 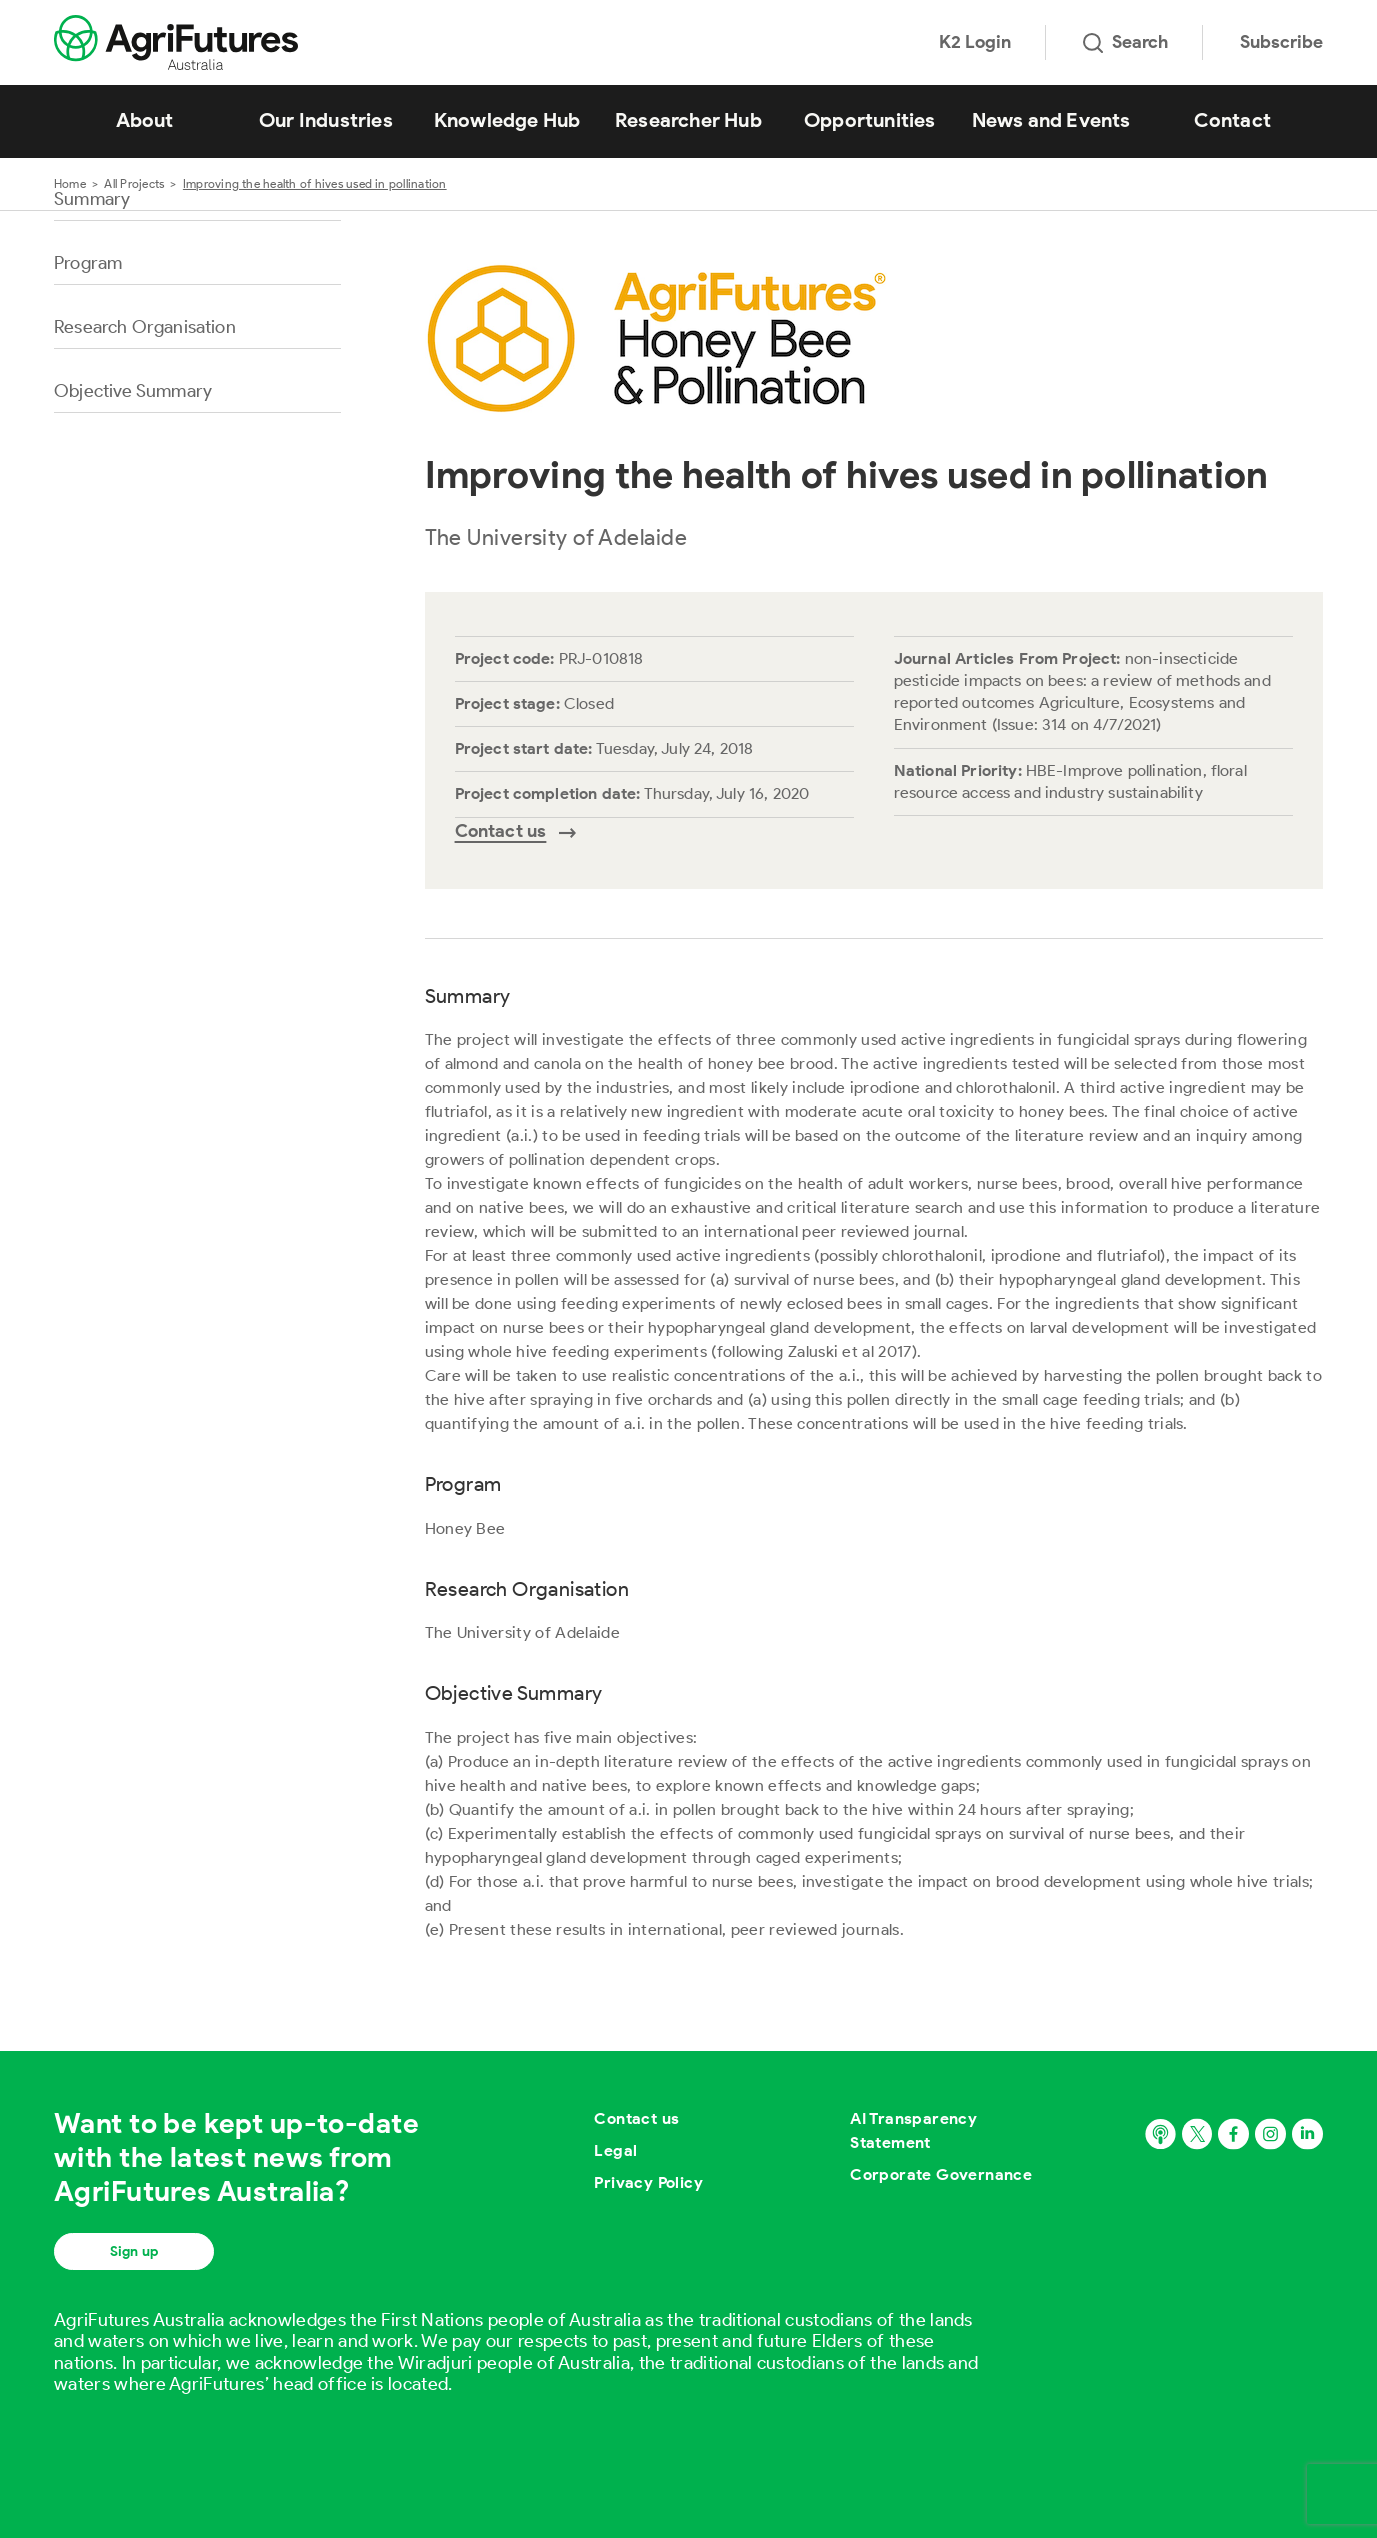 What do you see at coordinates (133, 391) in the screenshot?
I see `Objective Summary` at bounding box center [133, 391].